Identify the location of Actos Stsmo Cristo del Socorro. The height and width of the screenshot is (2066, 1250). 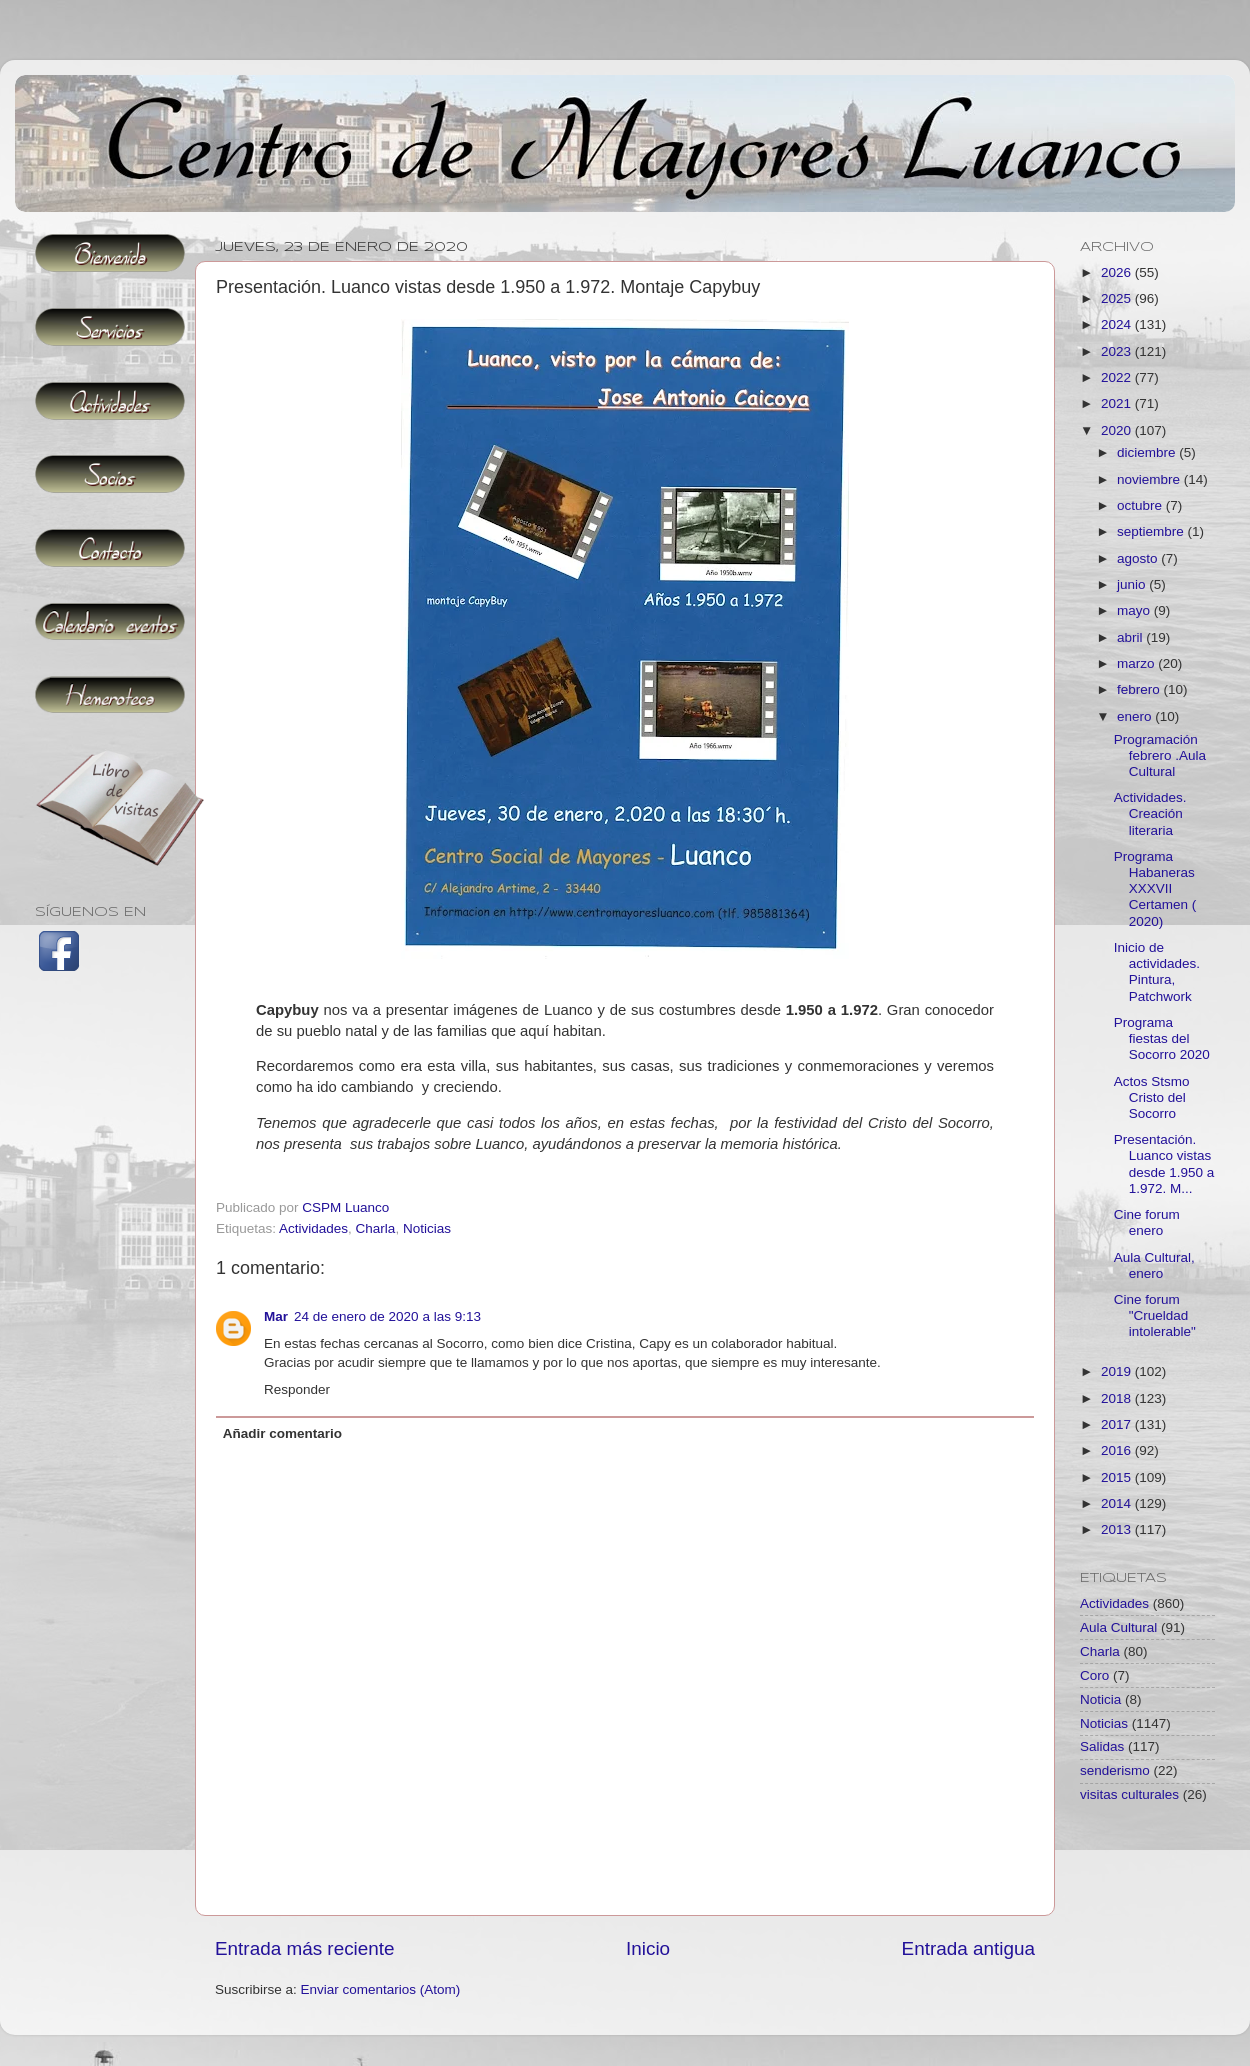
(1152, 1097).